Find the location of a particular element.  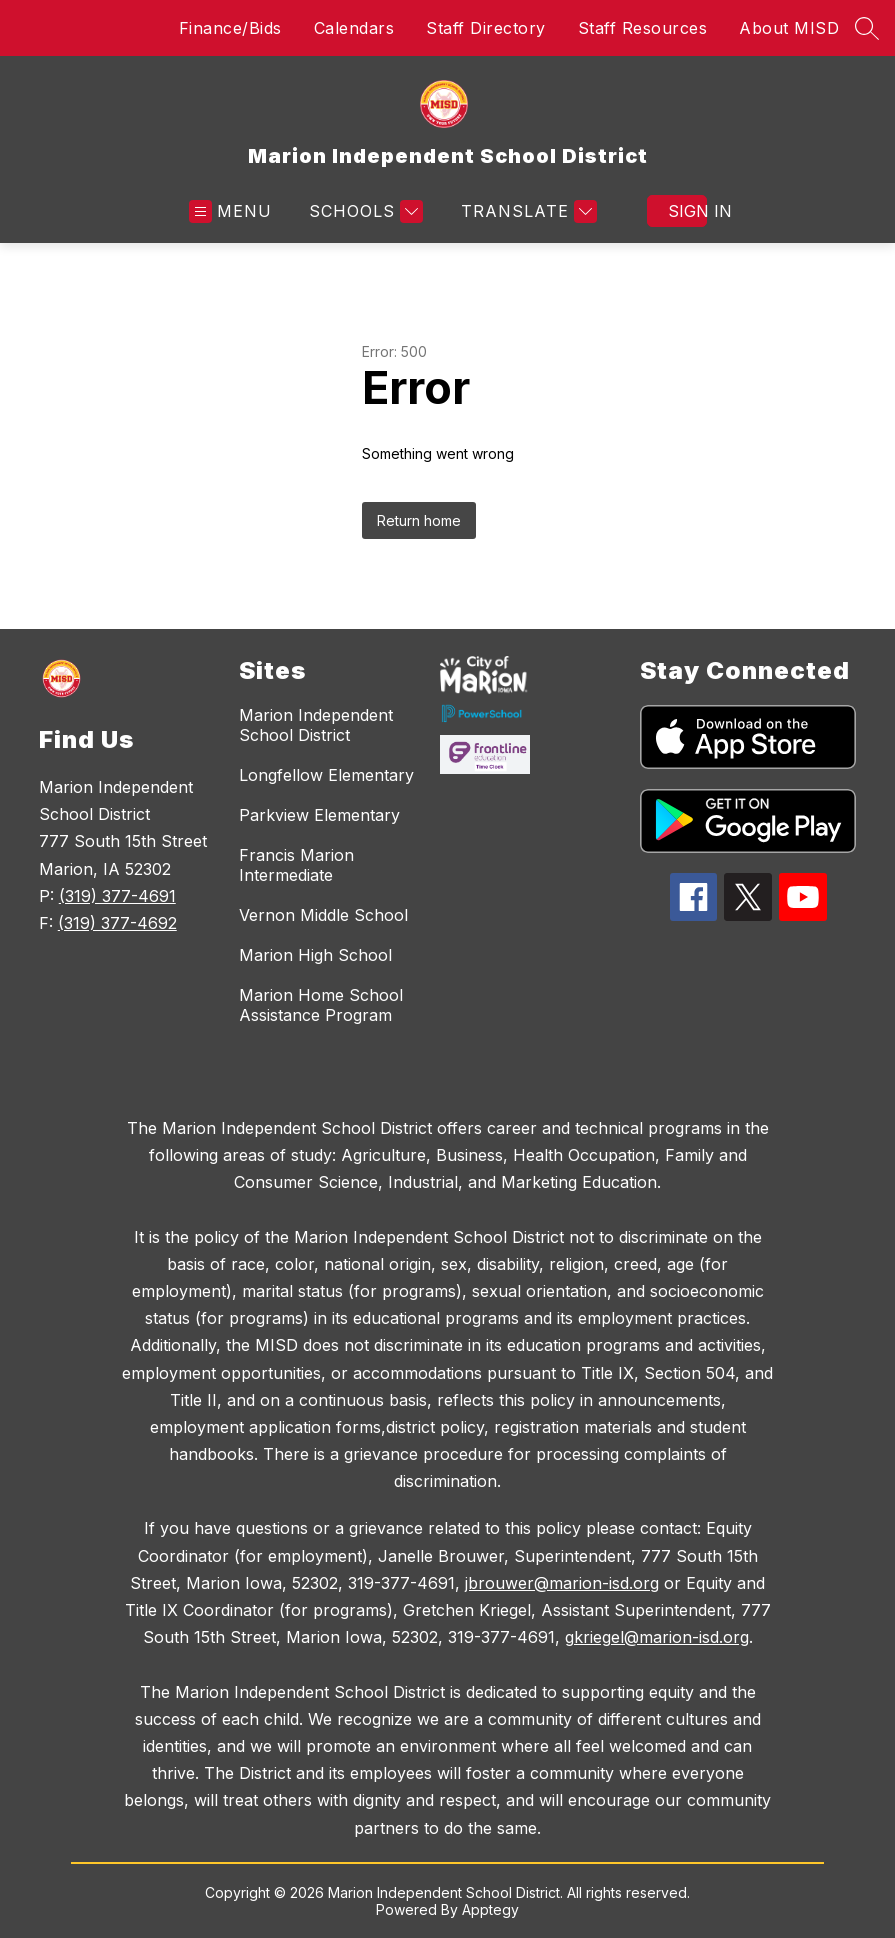

[Translate Site] is located at coordinates (526, 211).